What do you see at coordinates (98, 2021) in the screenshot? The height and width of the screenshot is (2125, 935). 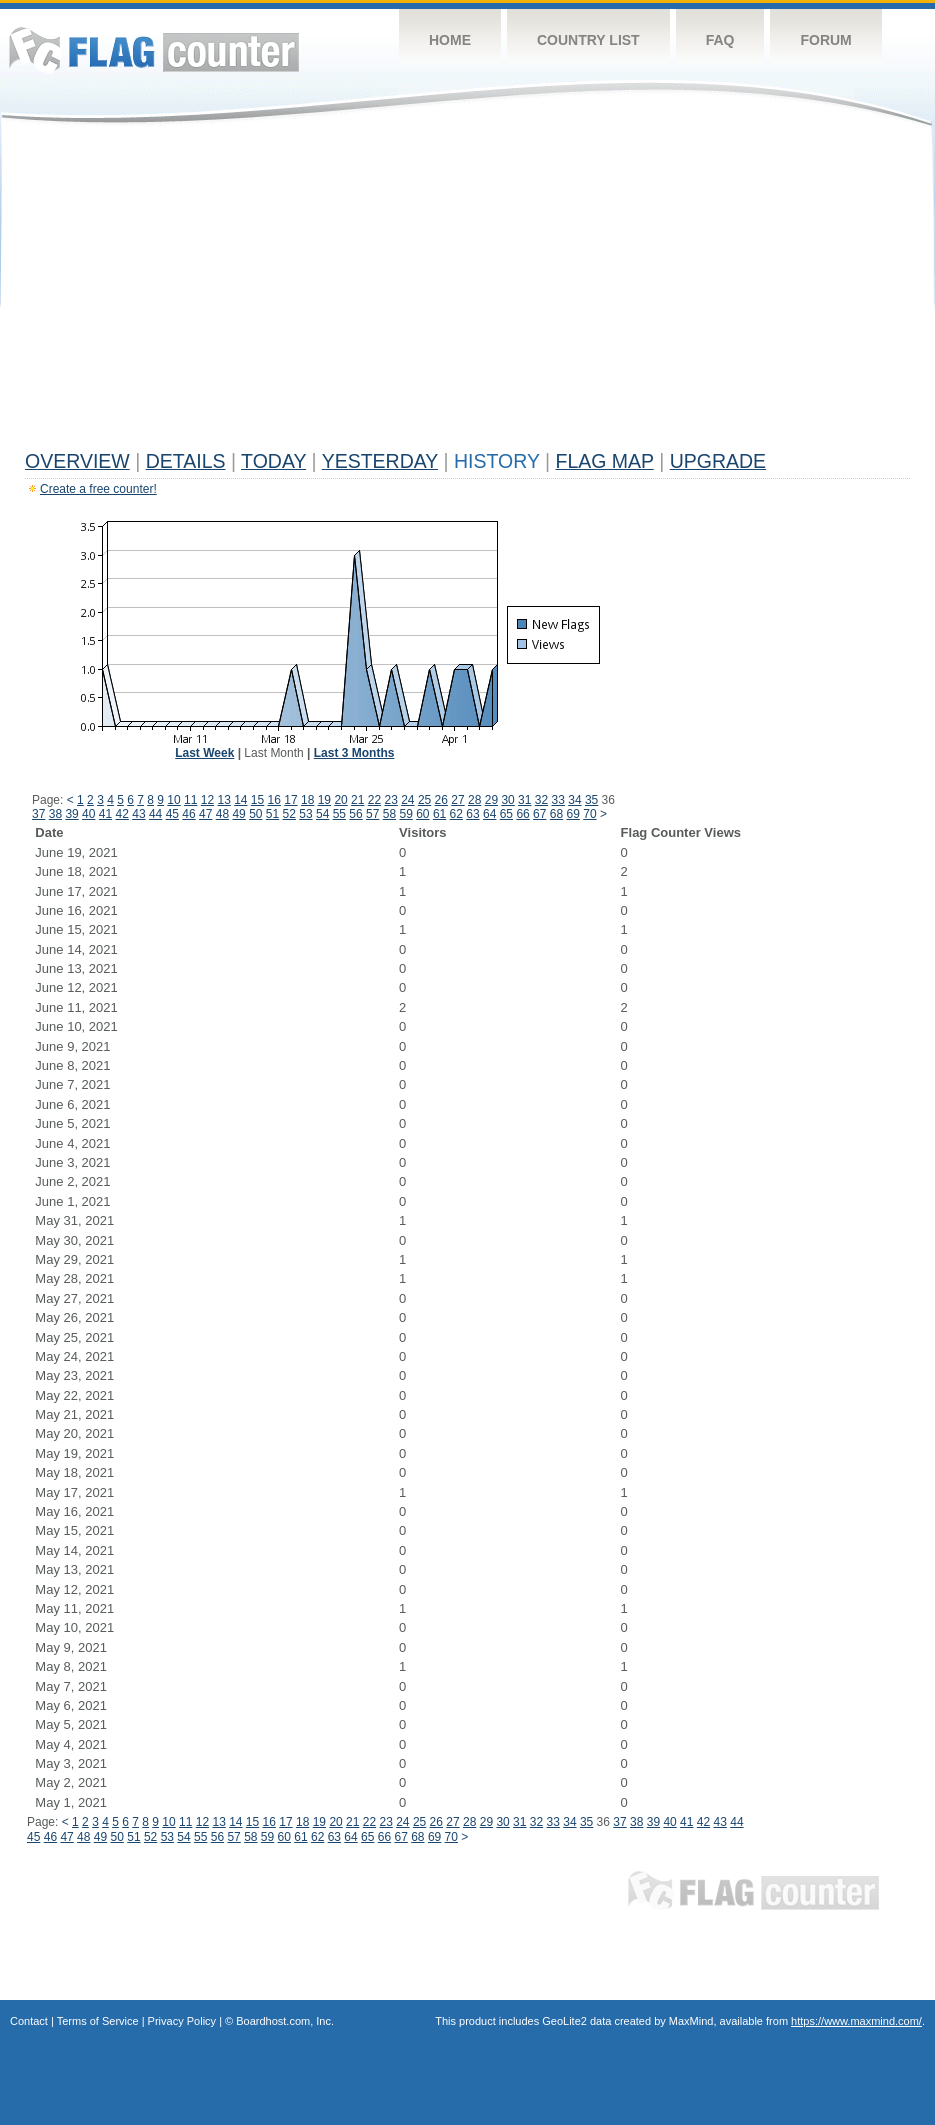 I see `Terms of Service` at bounding box center [98, 2021].